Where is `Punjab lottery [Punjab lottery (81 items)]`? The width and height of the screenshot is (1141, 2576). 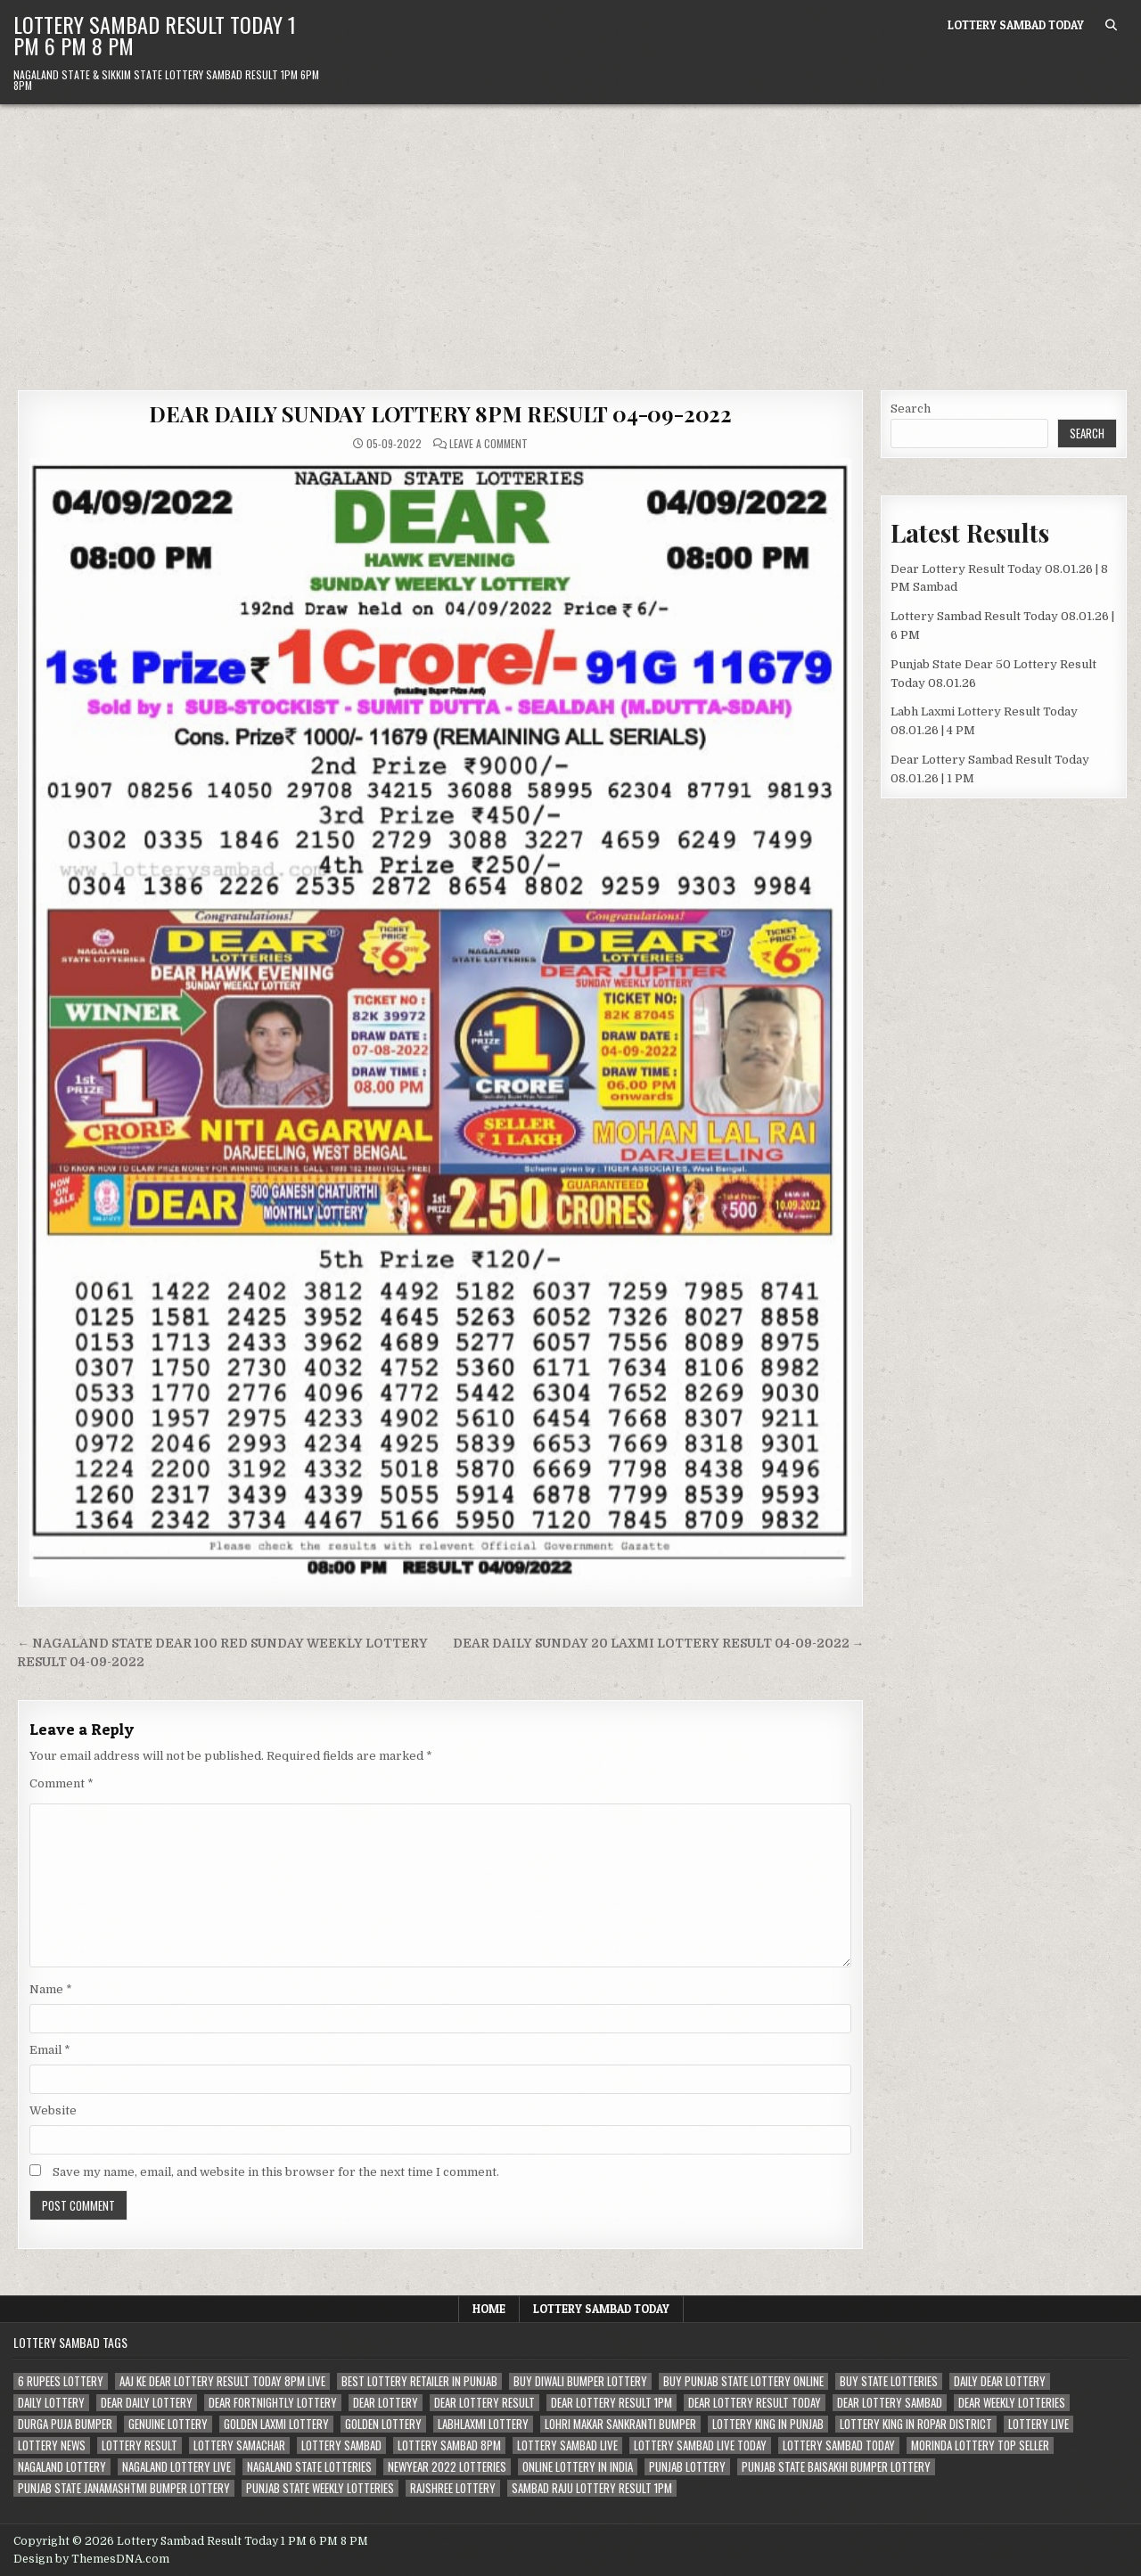
Punjab lottery [Punjab lottery (81 items)] is located at coordinates (687, 2466).